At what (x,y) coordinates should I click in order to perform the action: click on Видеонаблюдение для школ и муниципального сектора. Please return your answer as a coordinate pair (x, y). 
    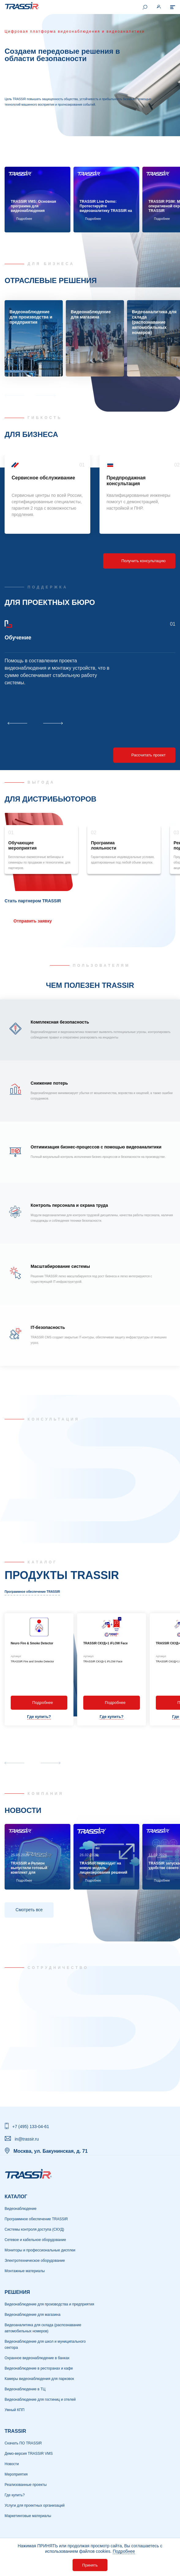
    Looking at the image, I should click on (45, 2344).